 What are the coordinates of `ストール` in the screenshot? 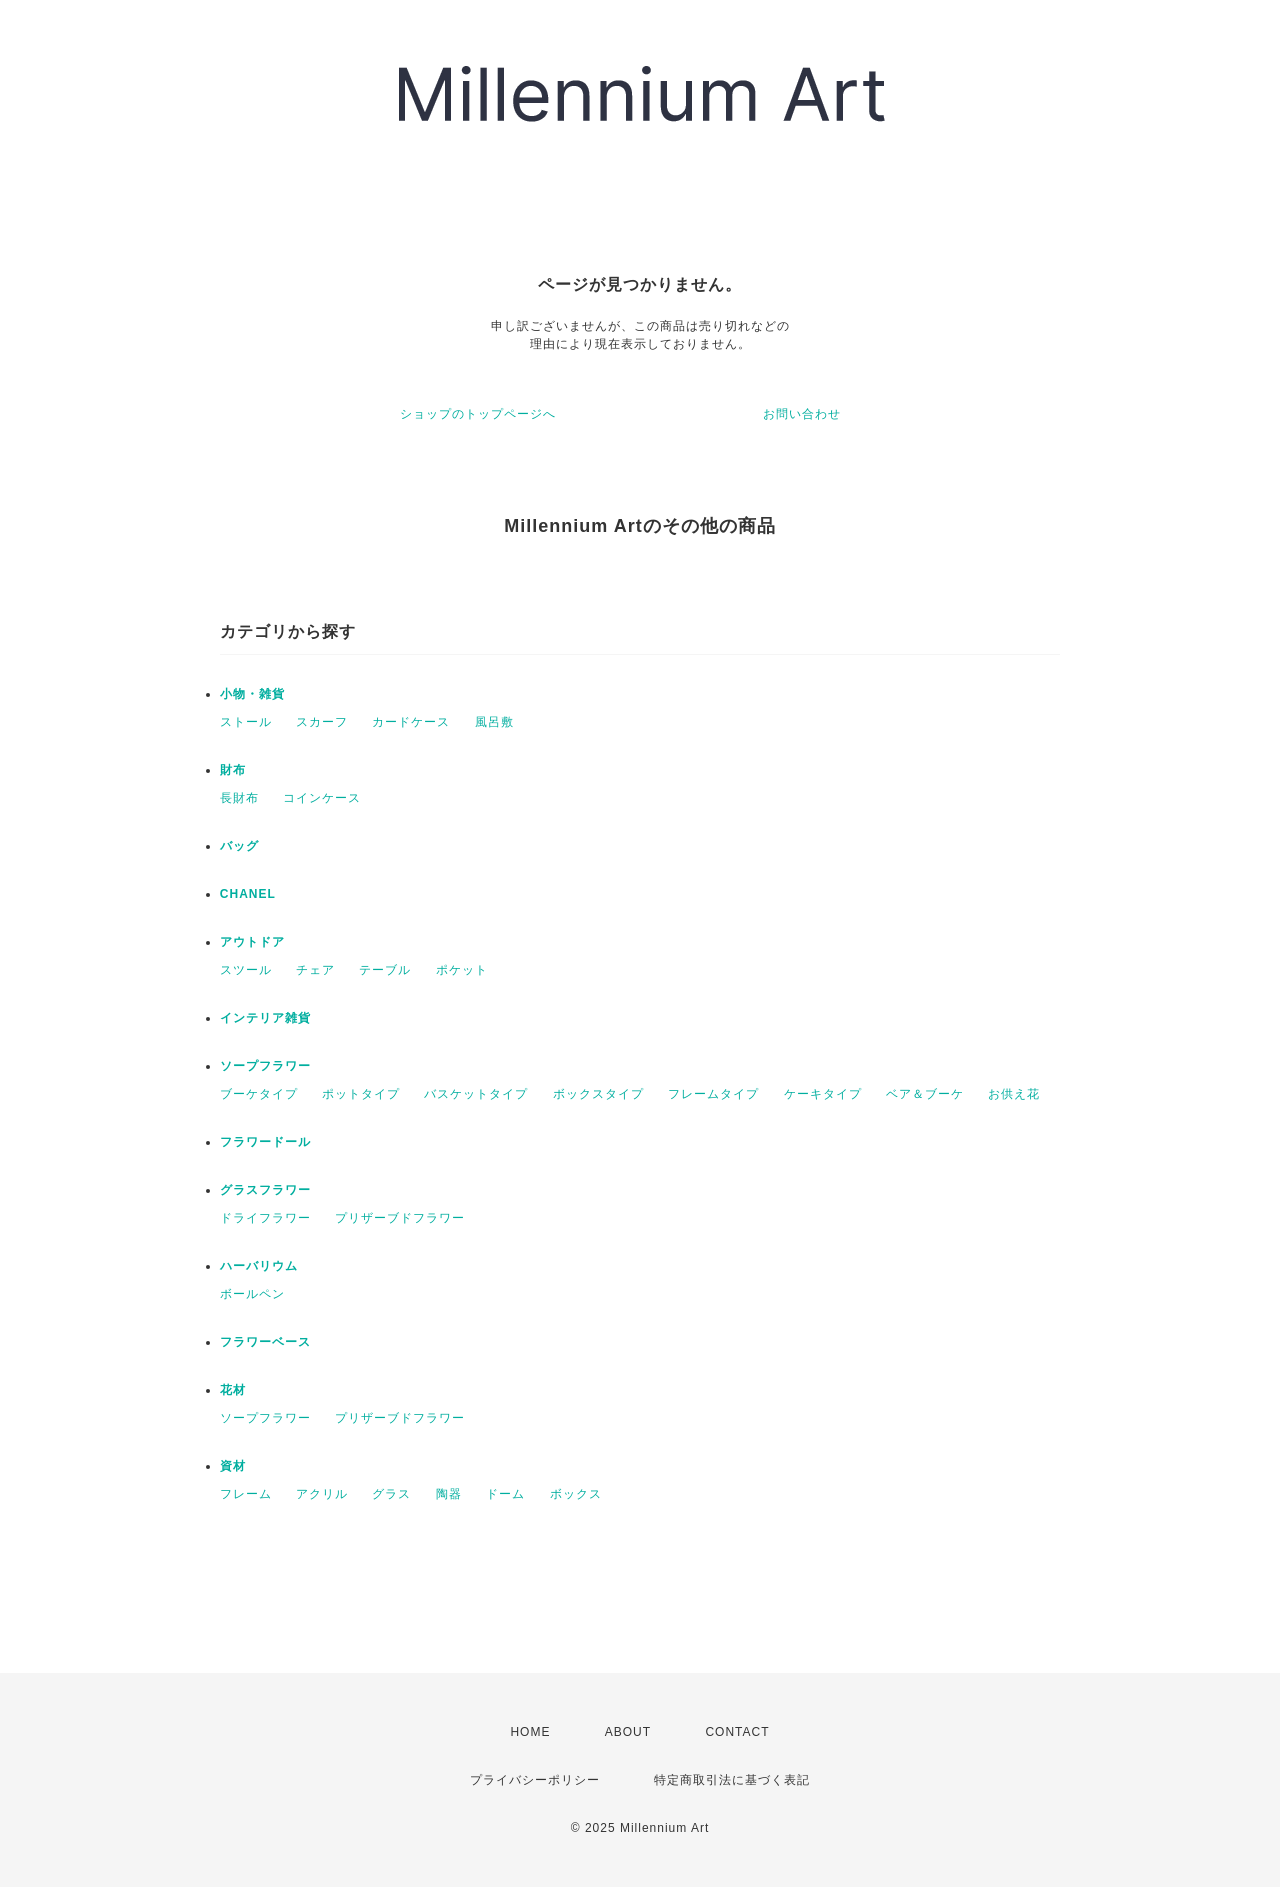 It's located at (246, 722).